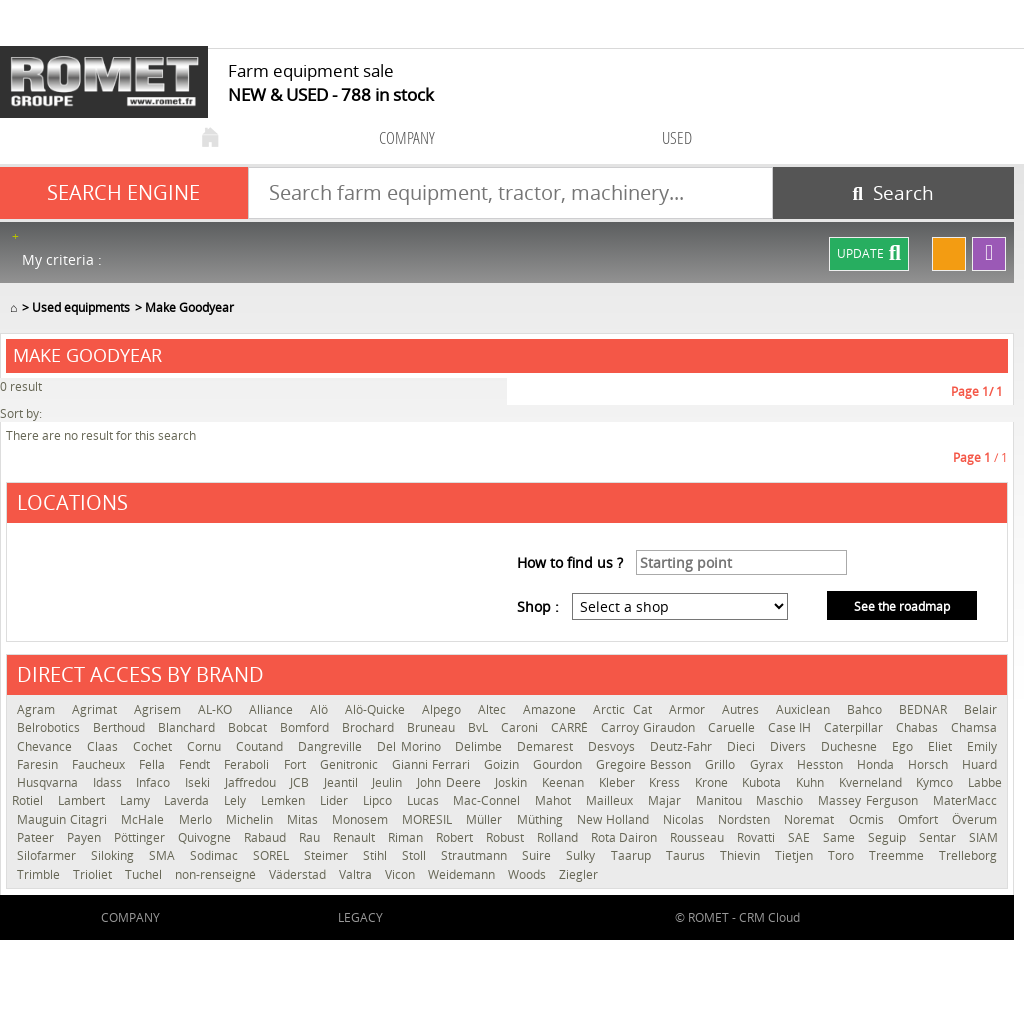 This screenshot has height=1034, width=1024. Describe the element at coordinates (304, 819) in the screenshot. I see `Mitas` at that location.